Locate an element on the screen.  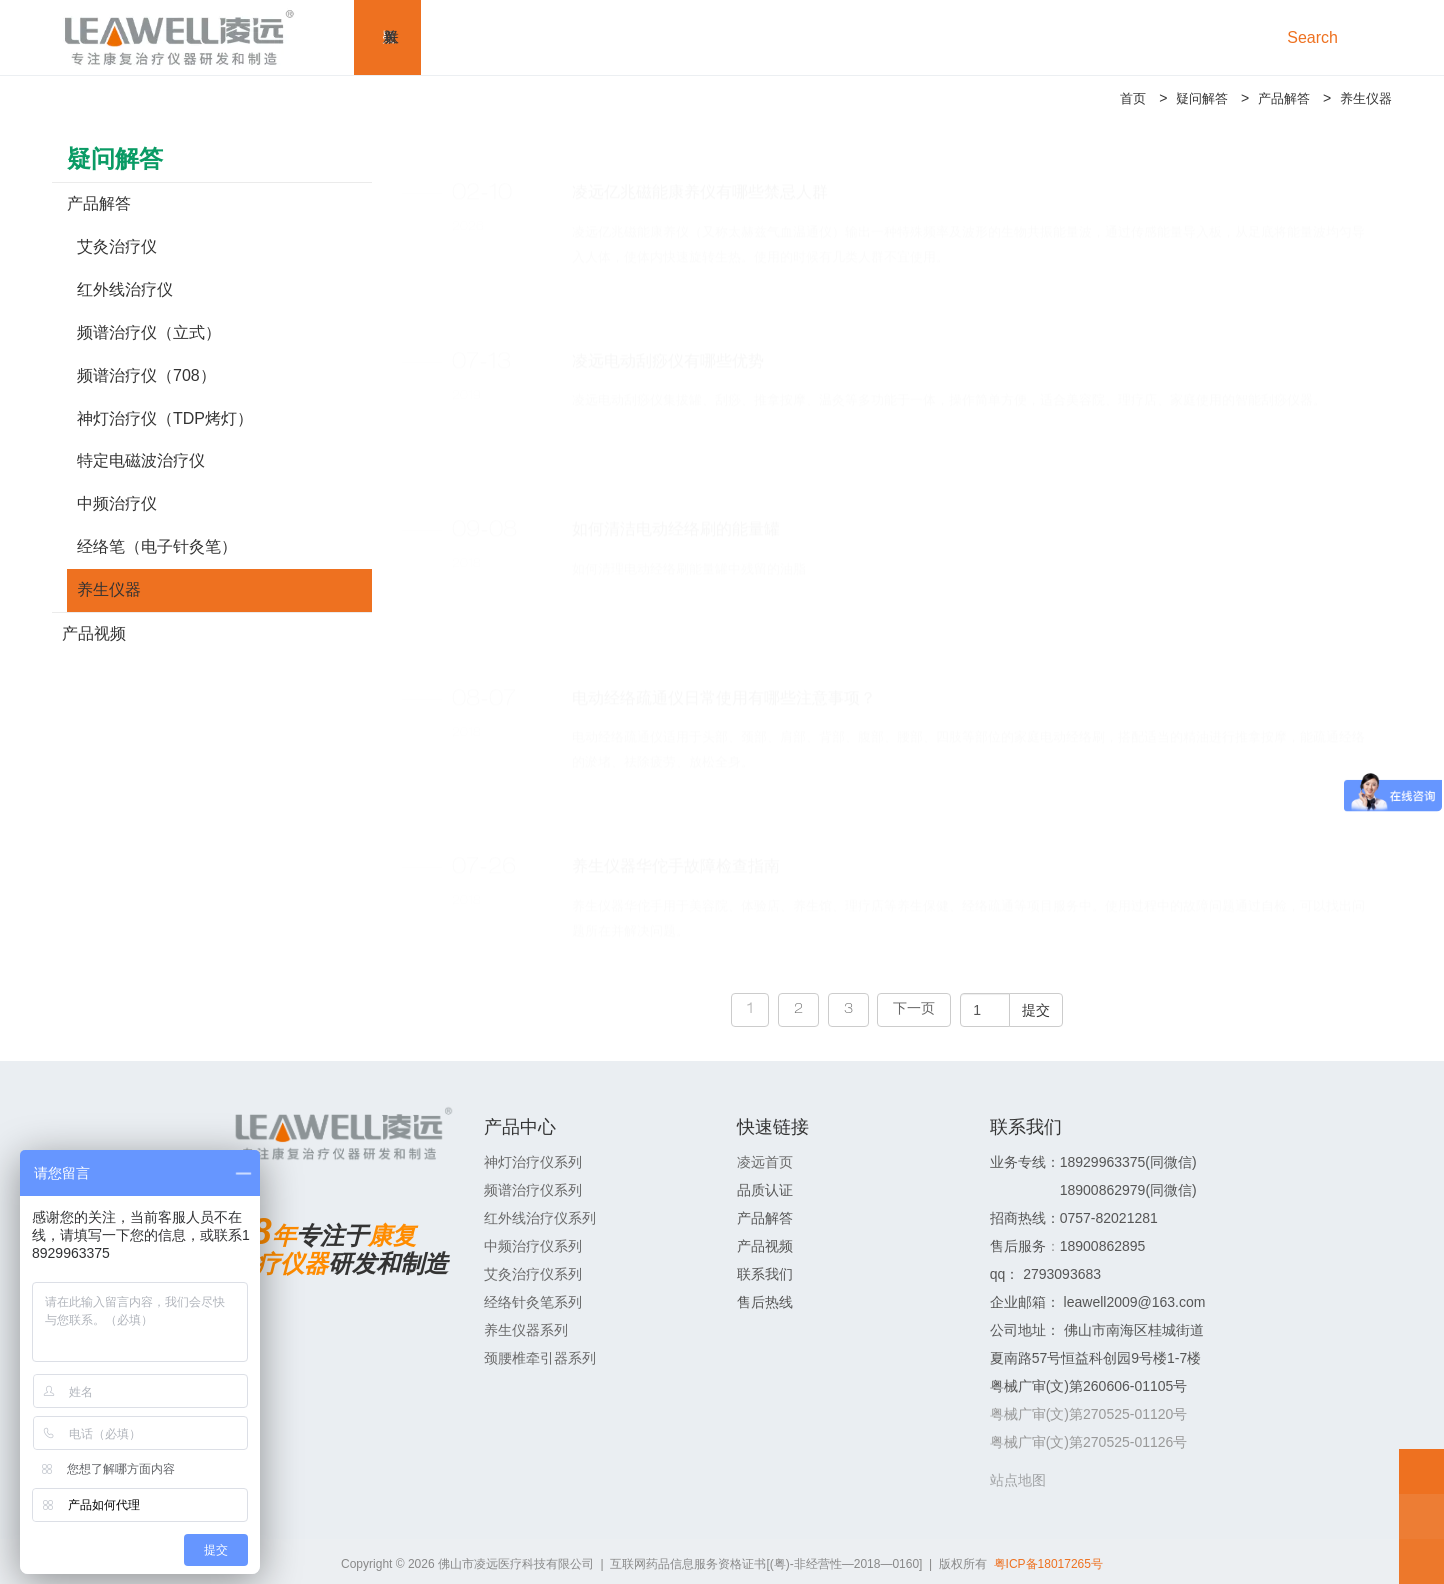
频谱治疗仪（708） is located at coordinates (146, 375).